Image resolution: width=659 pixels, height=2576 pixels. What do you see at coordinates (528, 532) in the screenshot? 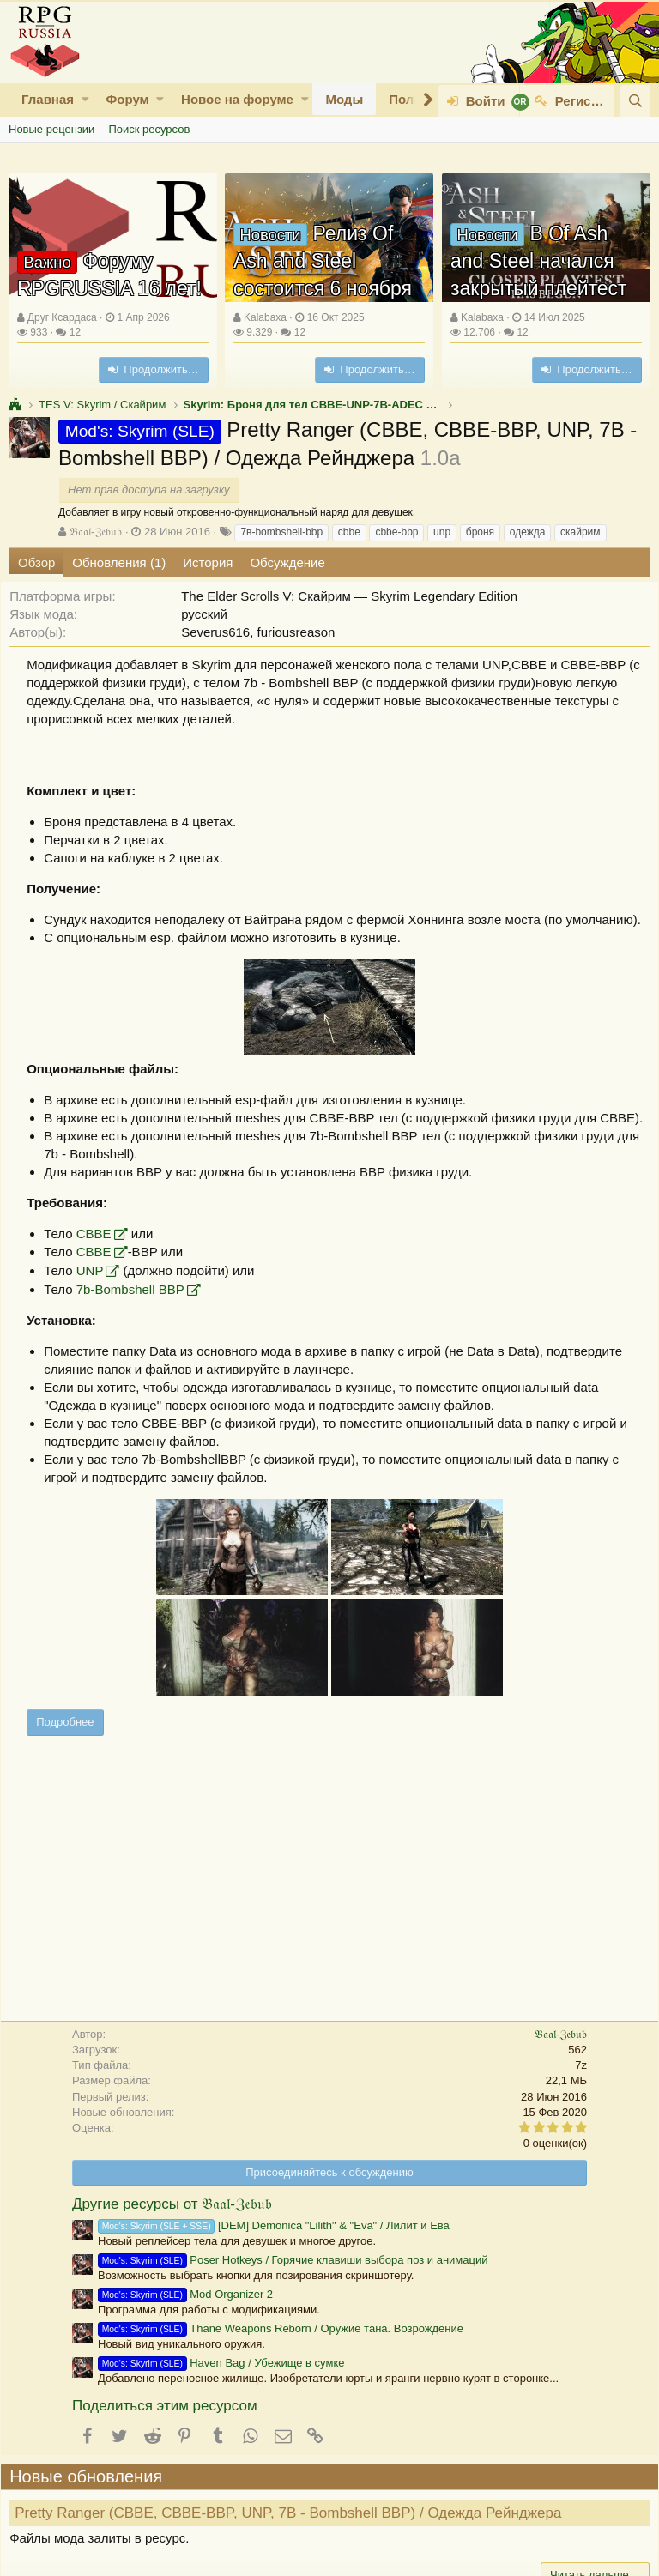
I see `одежда` at bounding box center [528, 532].